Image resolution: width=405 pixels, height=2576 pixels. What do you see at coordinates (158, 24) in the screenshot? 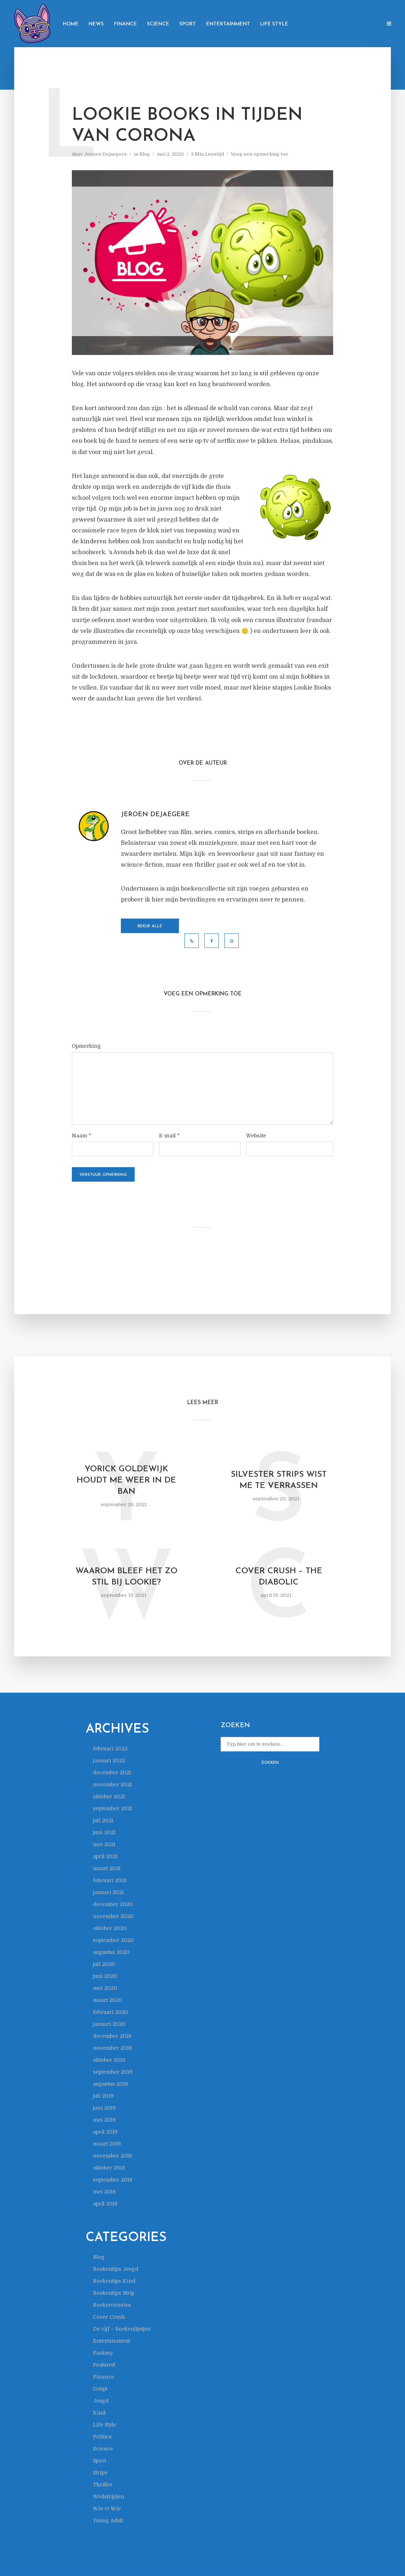
I see `Science` at bounding box center [158, 24].